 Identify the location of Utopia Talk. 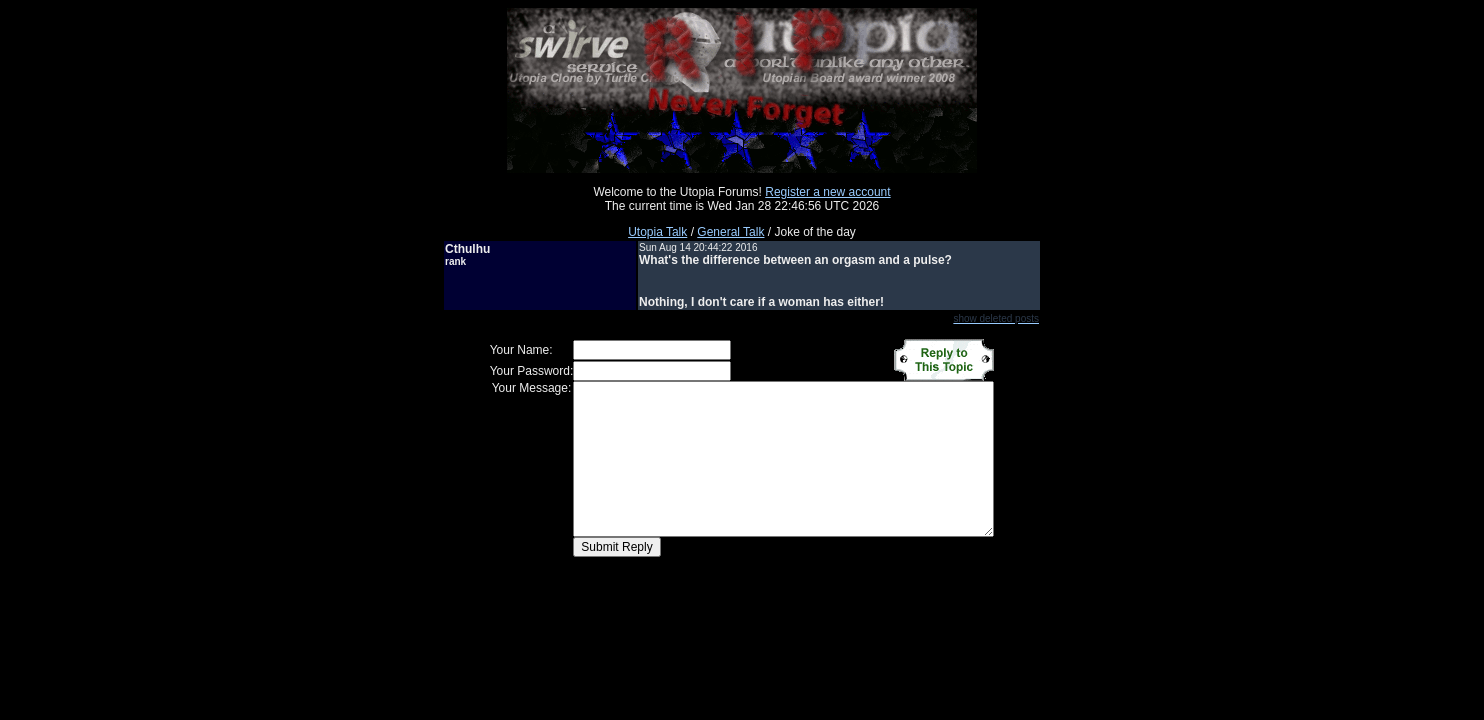
(657, 232).